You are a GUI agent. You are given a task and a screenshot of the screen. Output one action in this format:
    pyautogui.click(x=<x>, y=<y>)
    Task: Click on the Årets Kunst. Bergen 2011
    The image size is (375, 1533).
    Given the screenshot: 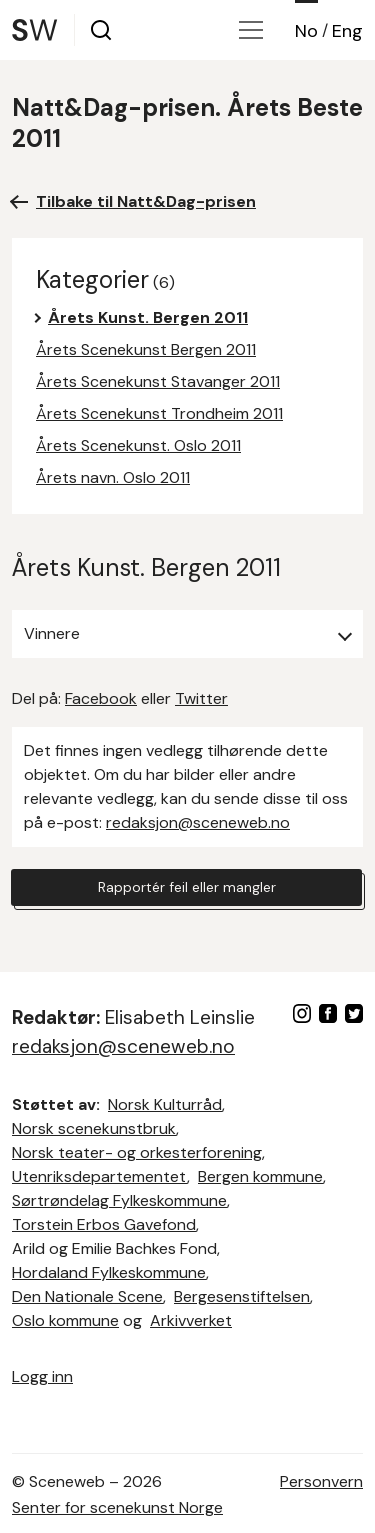 What is the action you would take?
    pyautogui.click(x=148, y=317)
    